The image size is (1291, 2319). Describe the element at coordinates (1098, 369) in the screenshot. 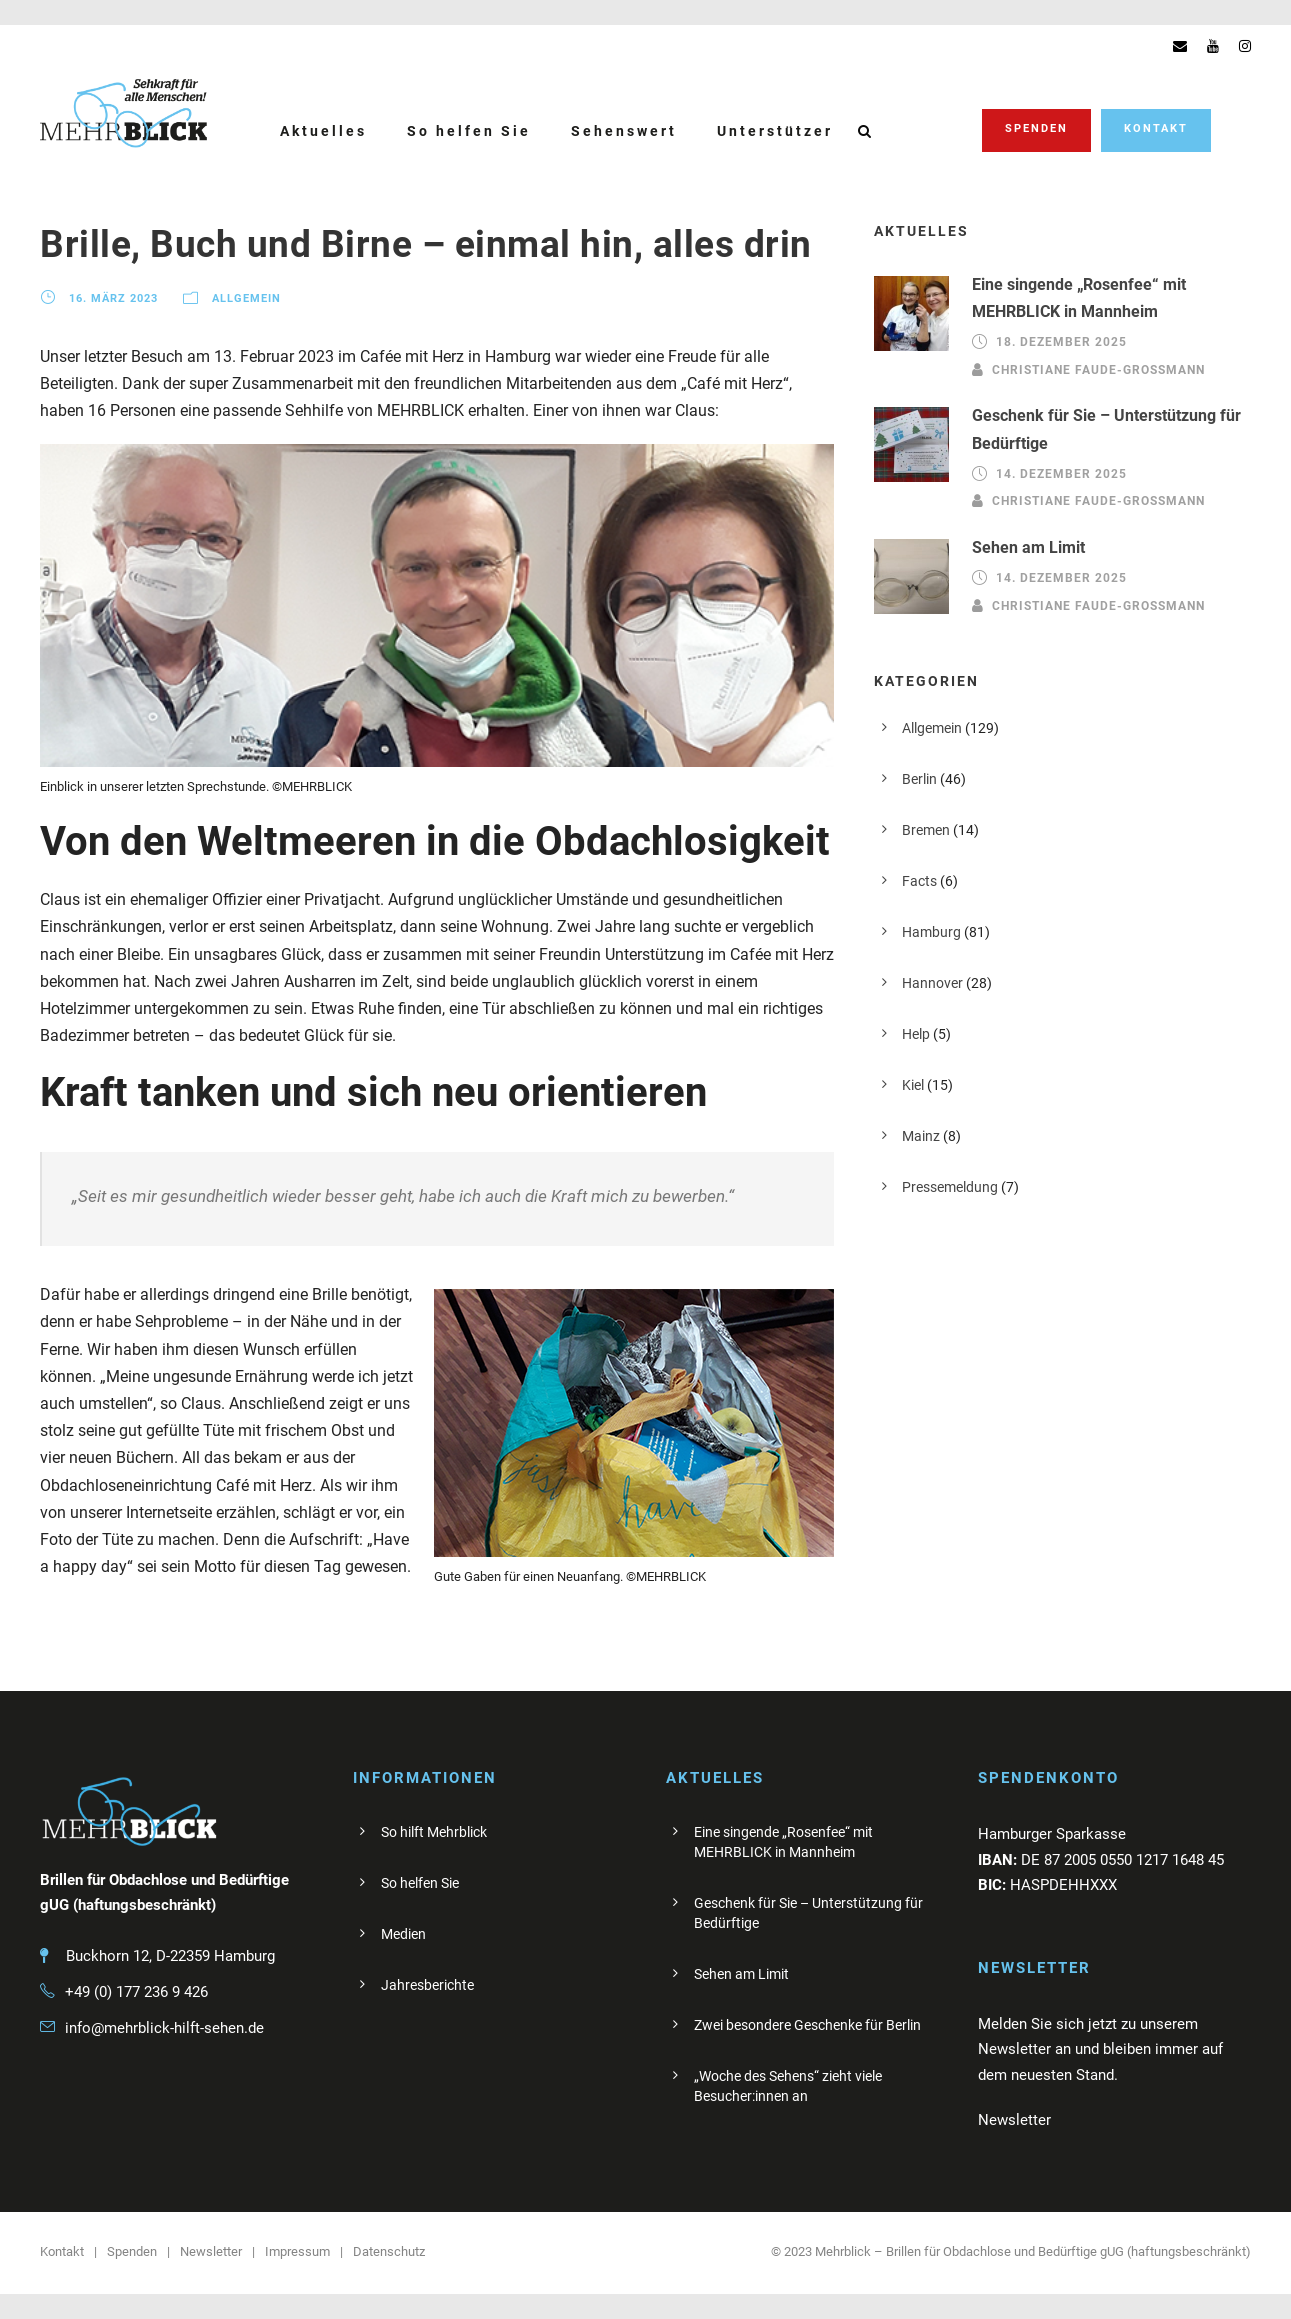

I see `Christiane Faude-Großmann` at that location.